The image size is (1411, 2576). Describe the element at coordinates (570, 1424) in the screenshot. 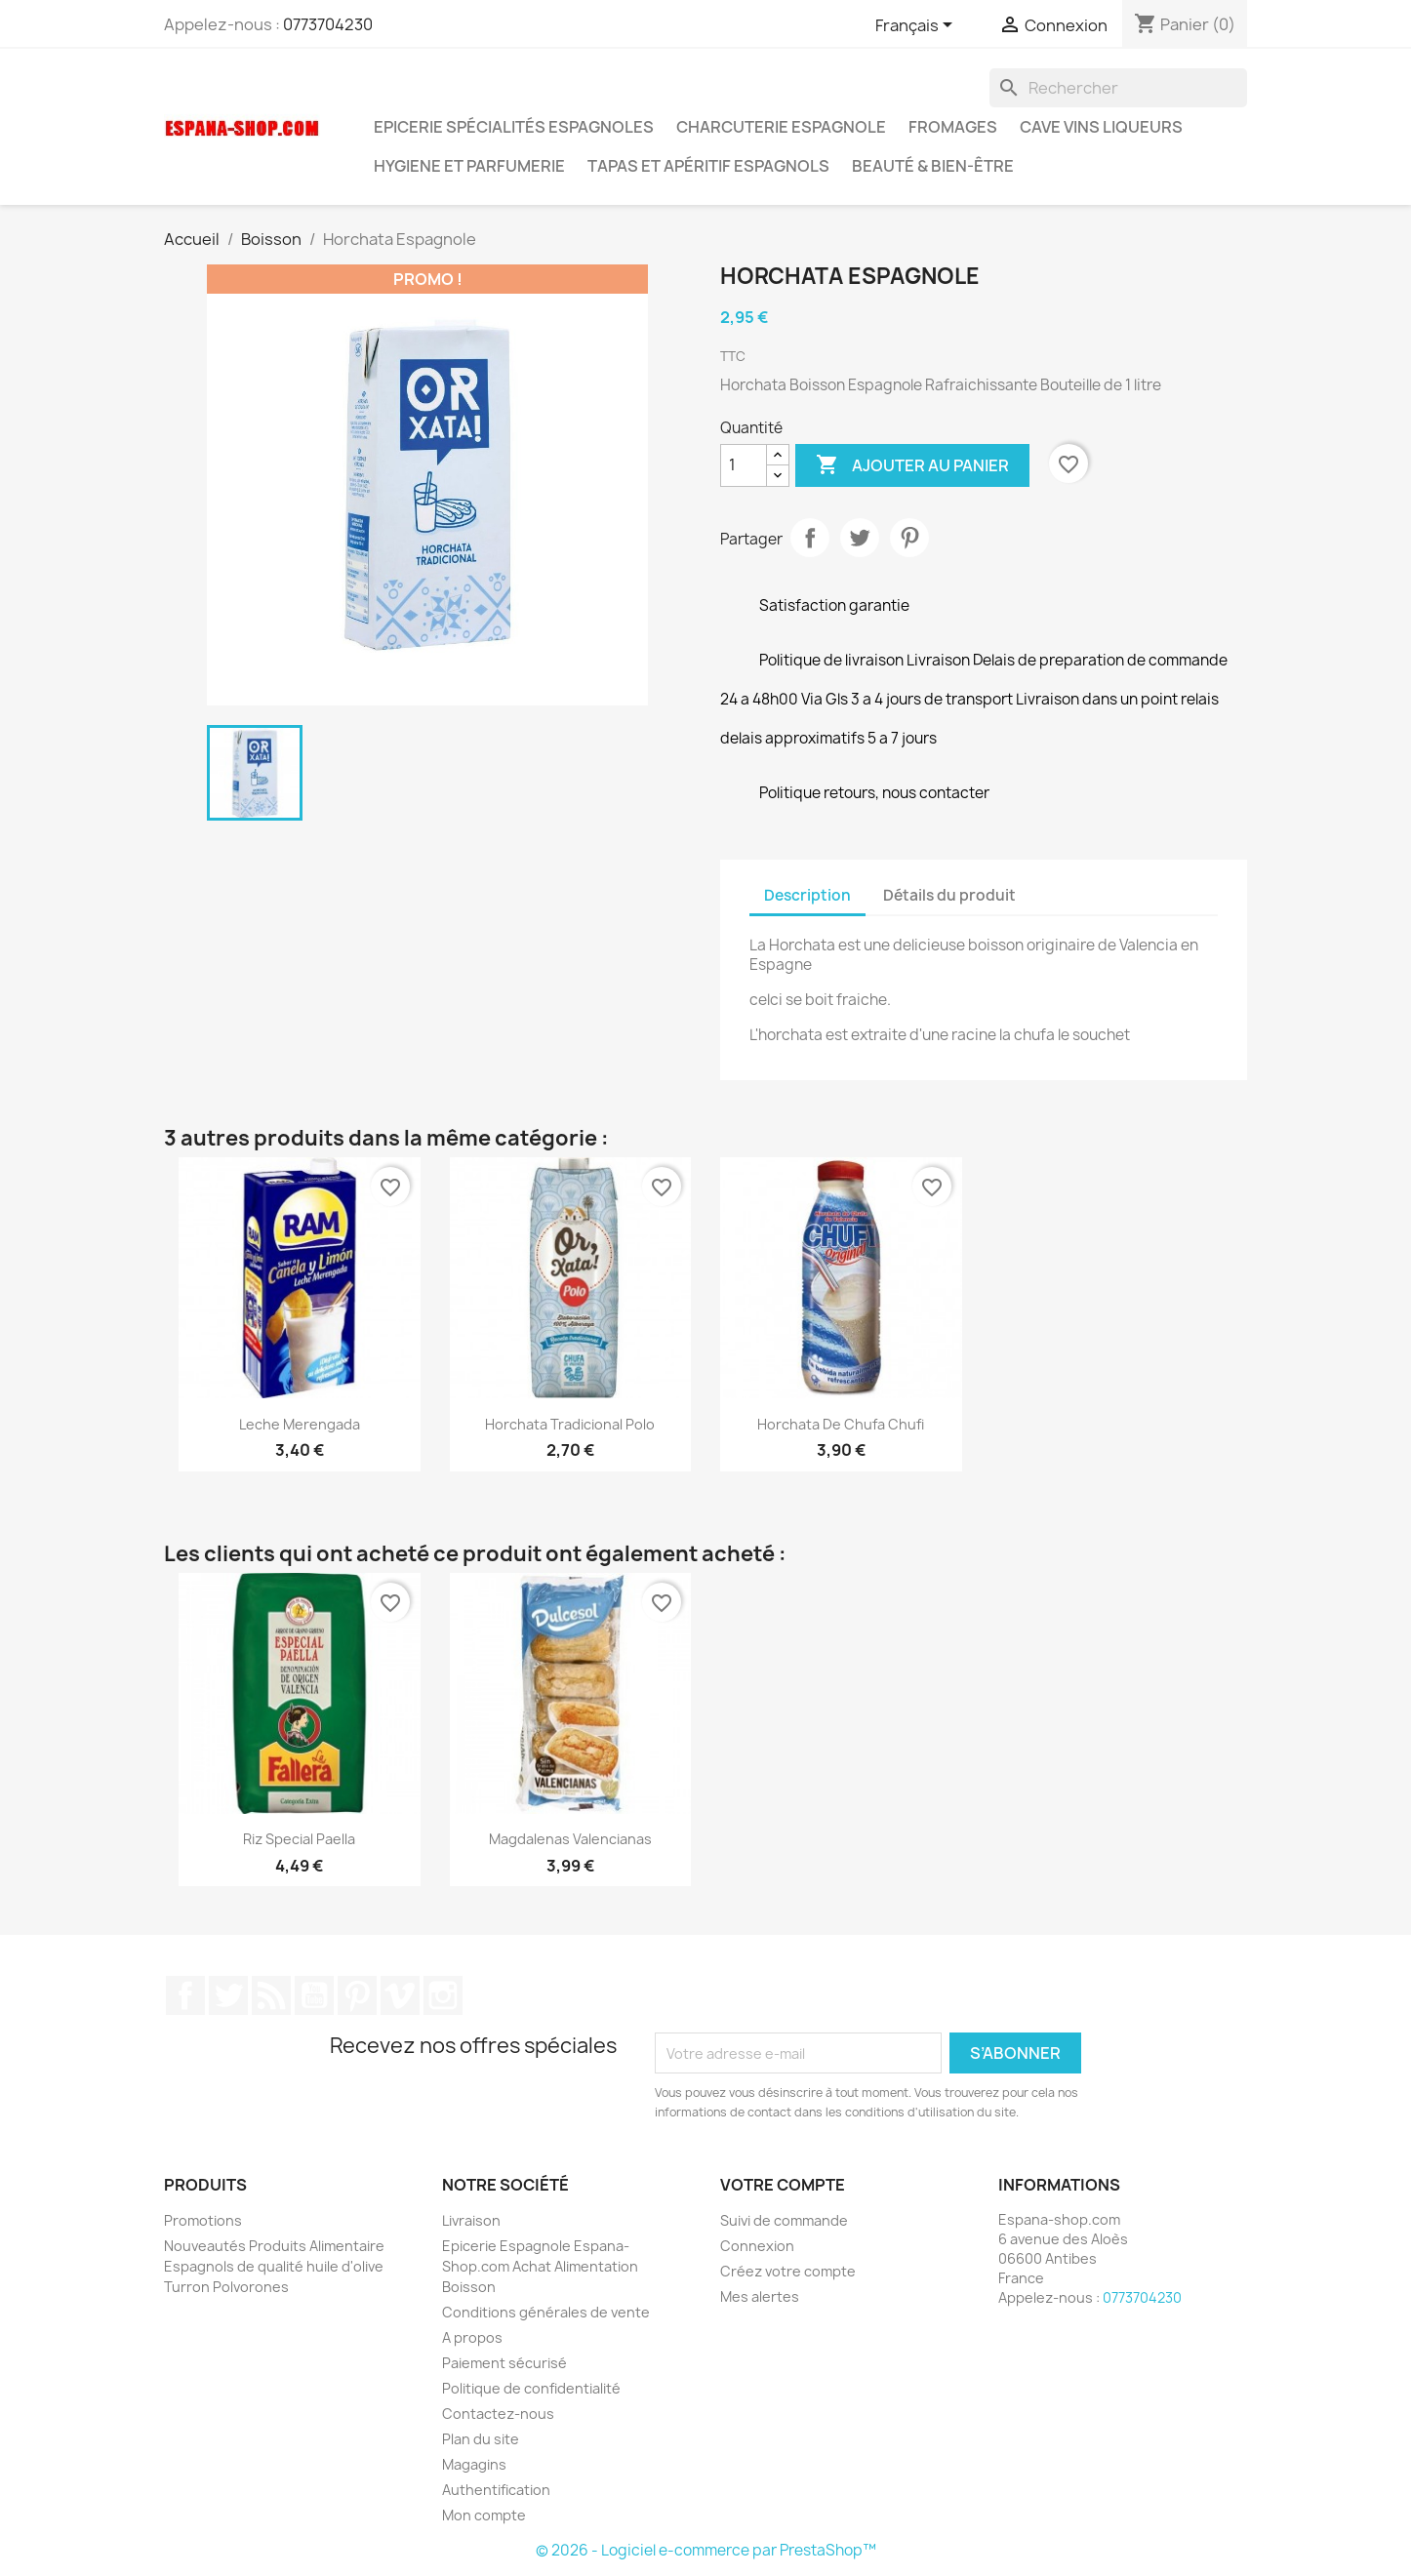

I see `Horchata Tradicional Polo` at that location.